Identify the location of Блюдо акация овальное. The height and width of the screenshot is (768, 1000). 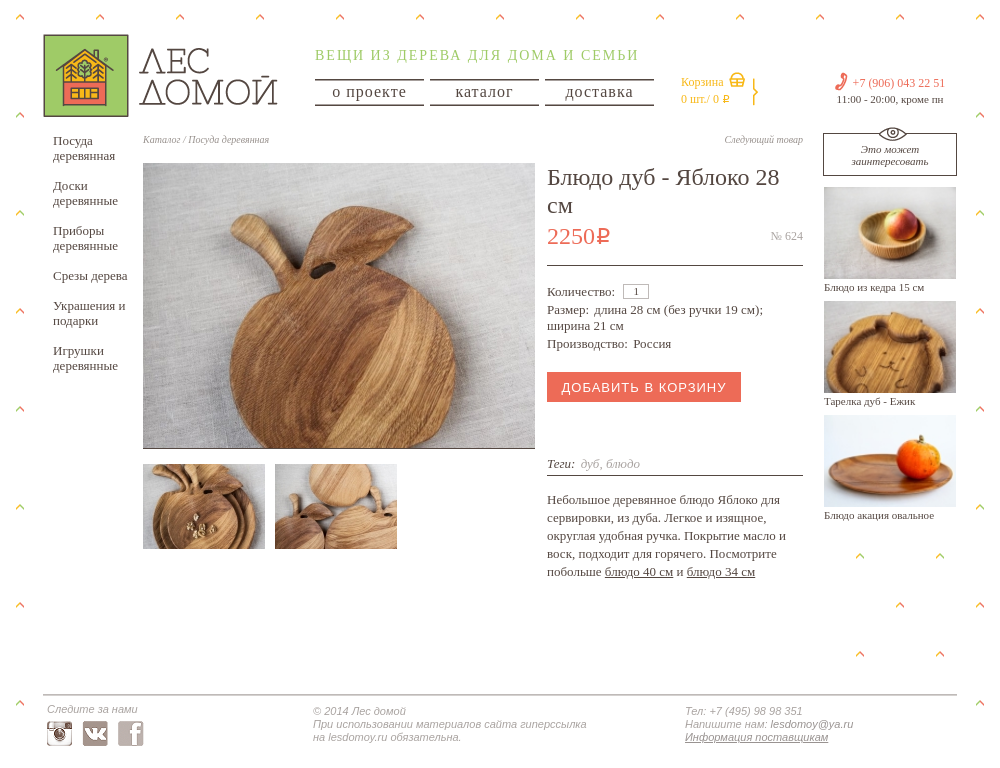
(879, 515).